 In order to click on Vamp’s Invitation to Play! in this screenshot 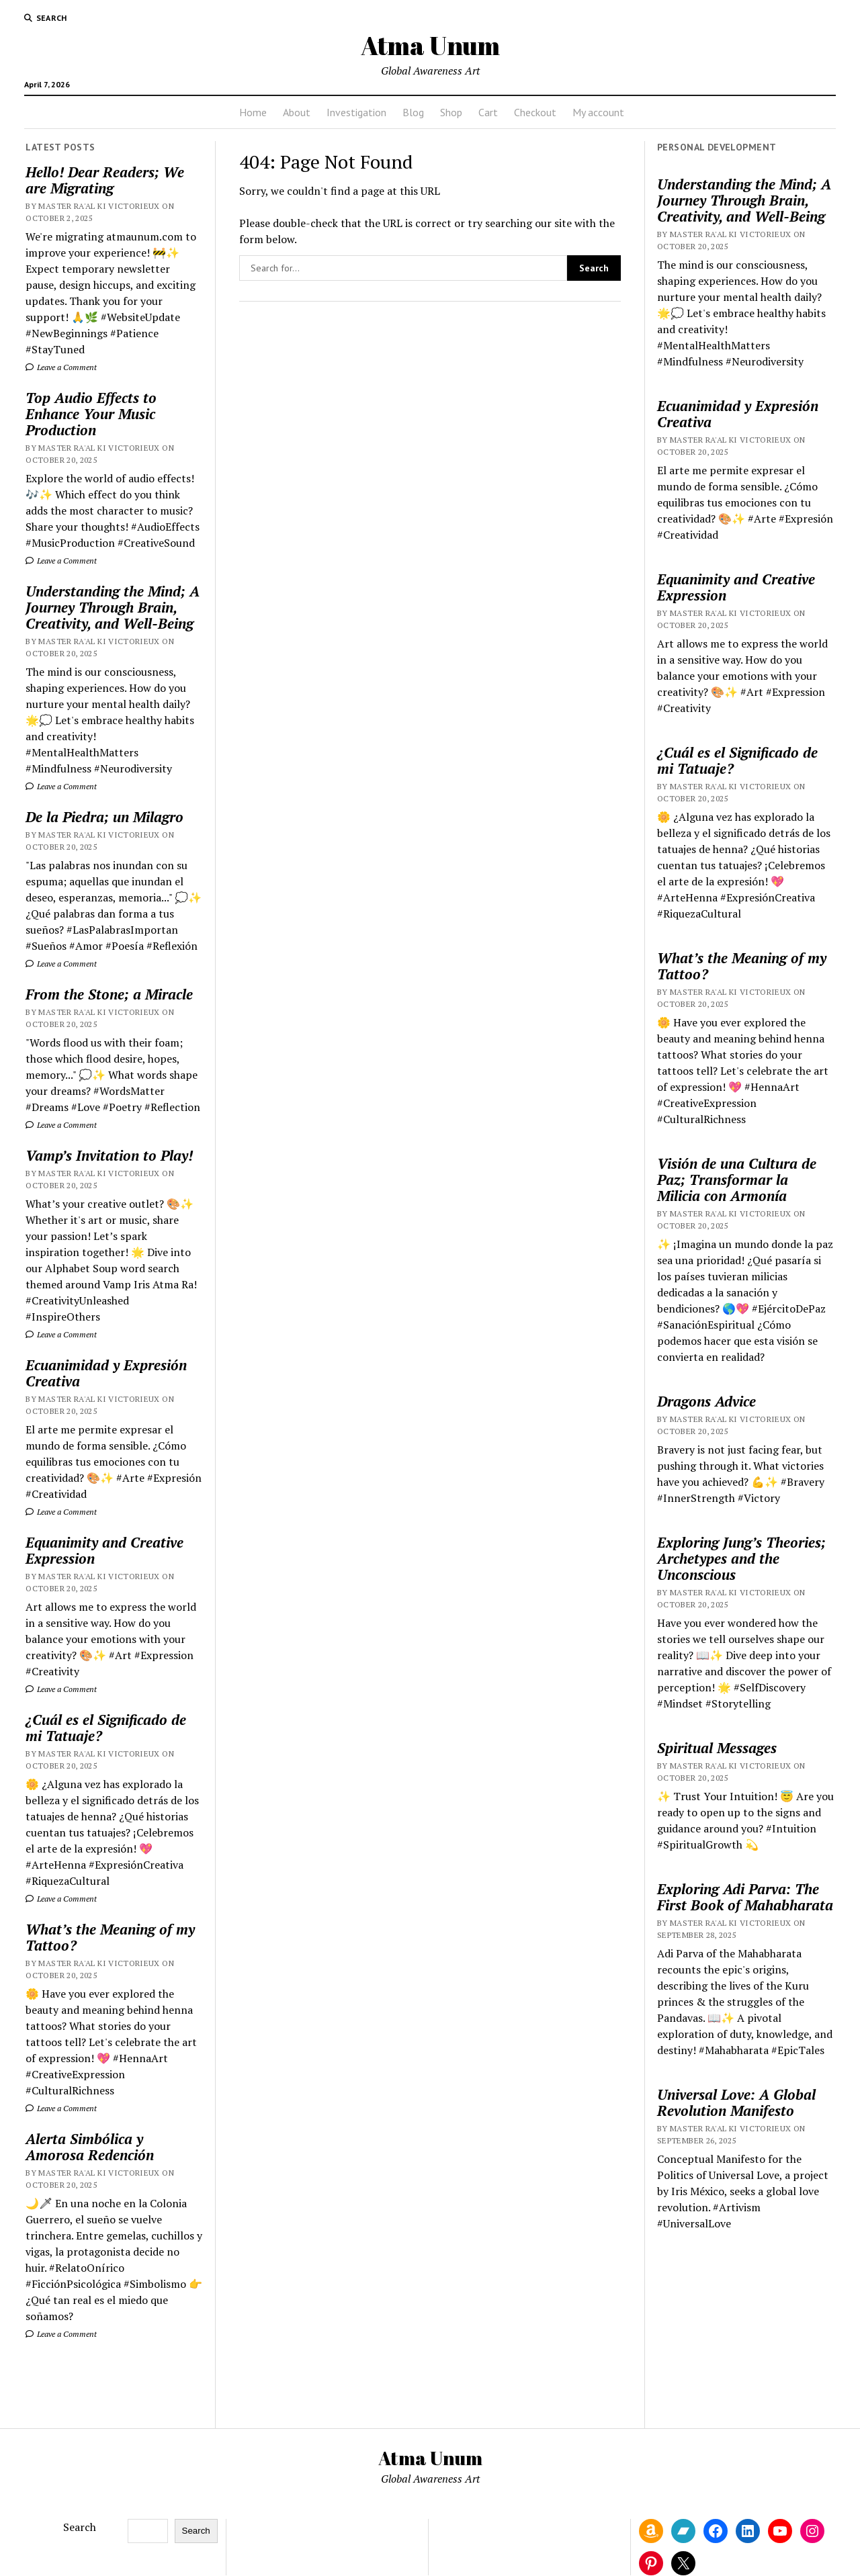, I will do `click(109, 1155)`.